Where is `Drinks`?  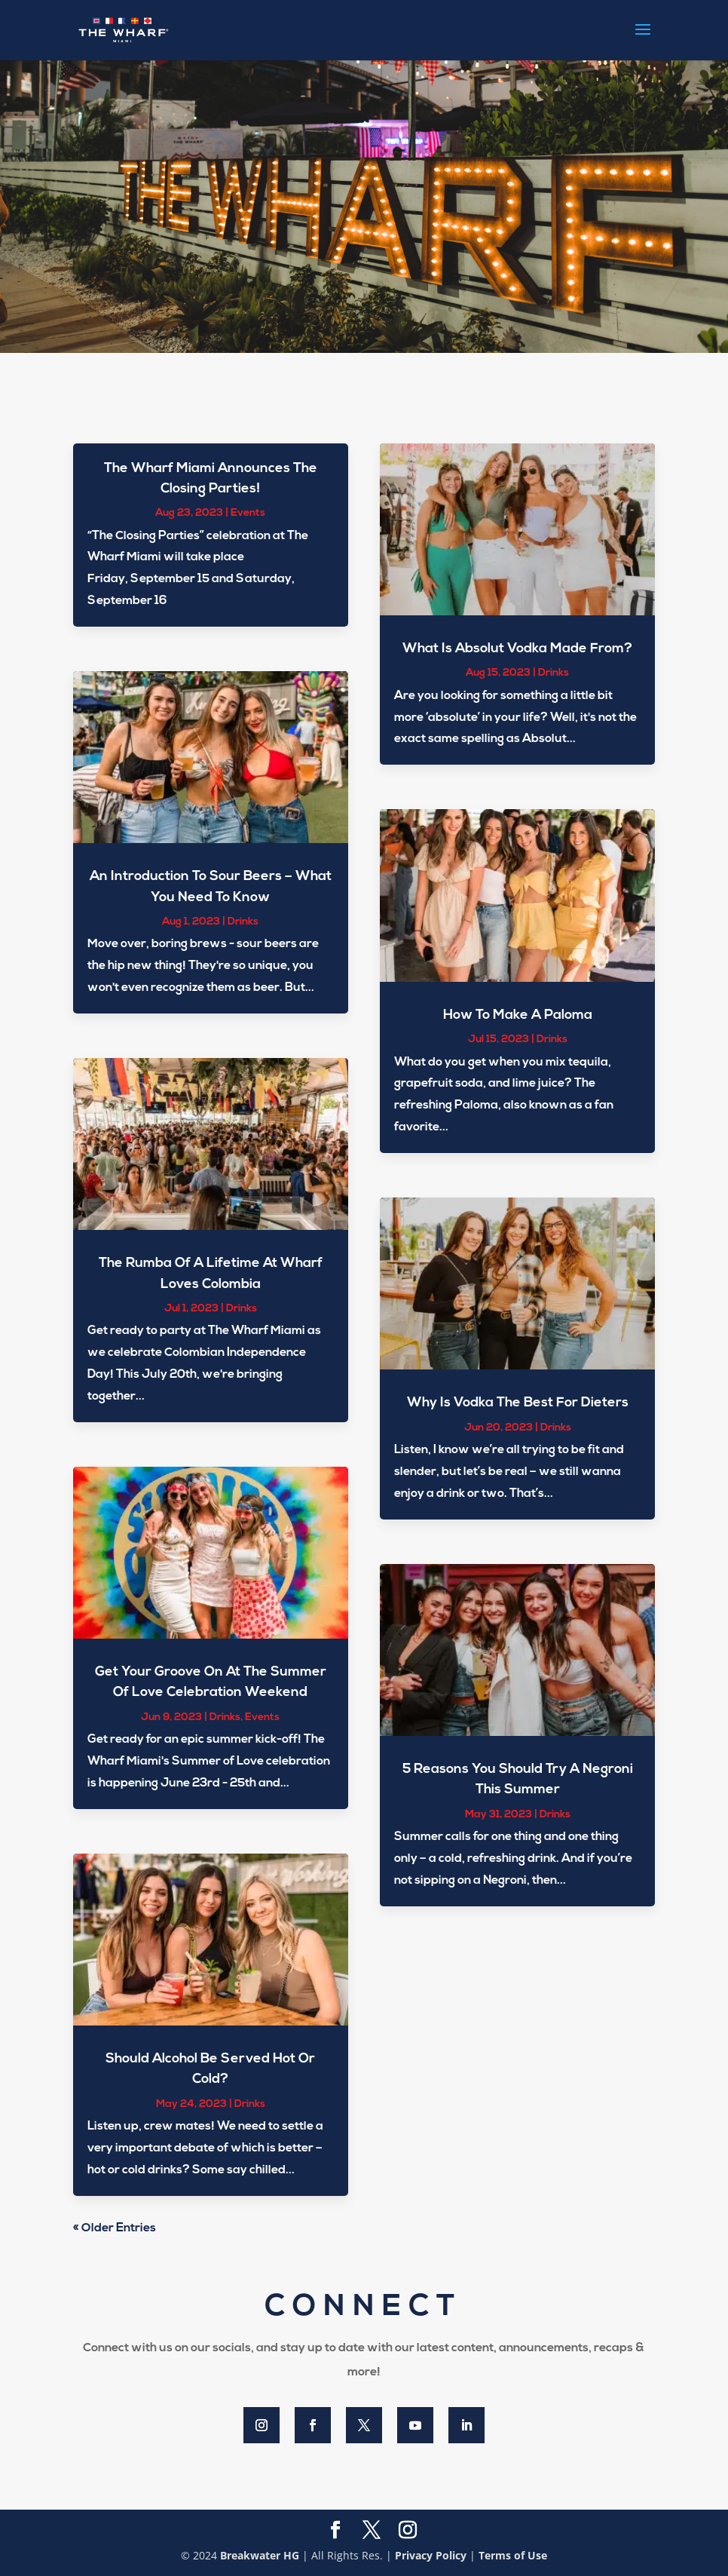
Drinks is located at coordinates (243, 922).